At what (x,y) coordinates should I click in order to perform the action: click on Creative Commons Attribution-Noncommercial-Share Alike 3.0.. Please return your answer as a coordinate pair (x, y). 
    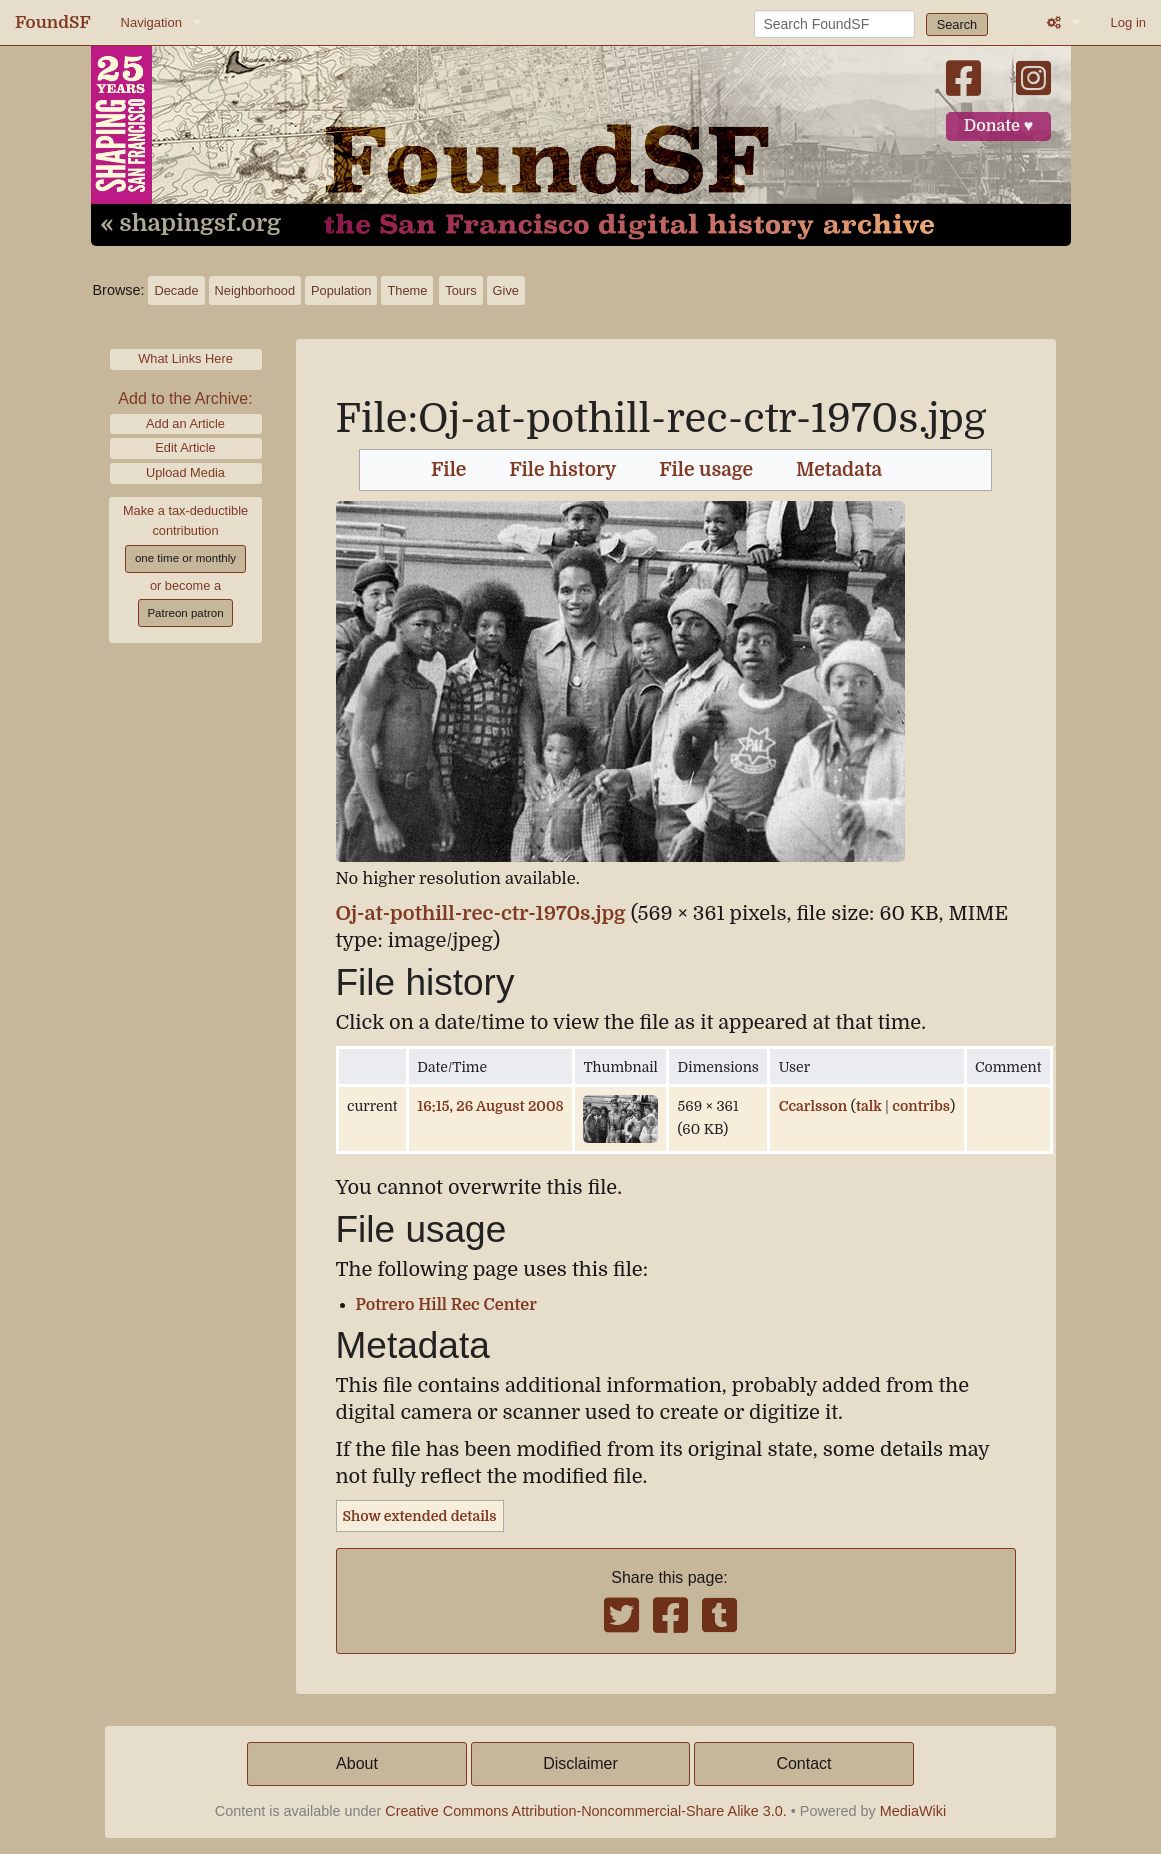
    Looking at the image, I should click on (586, 1811).